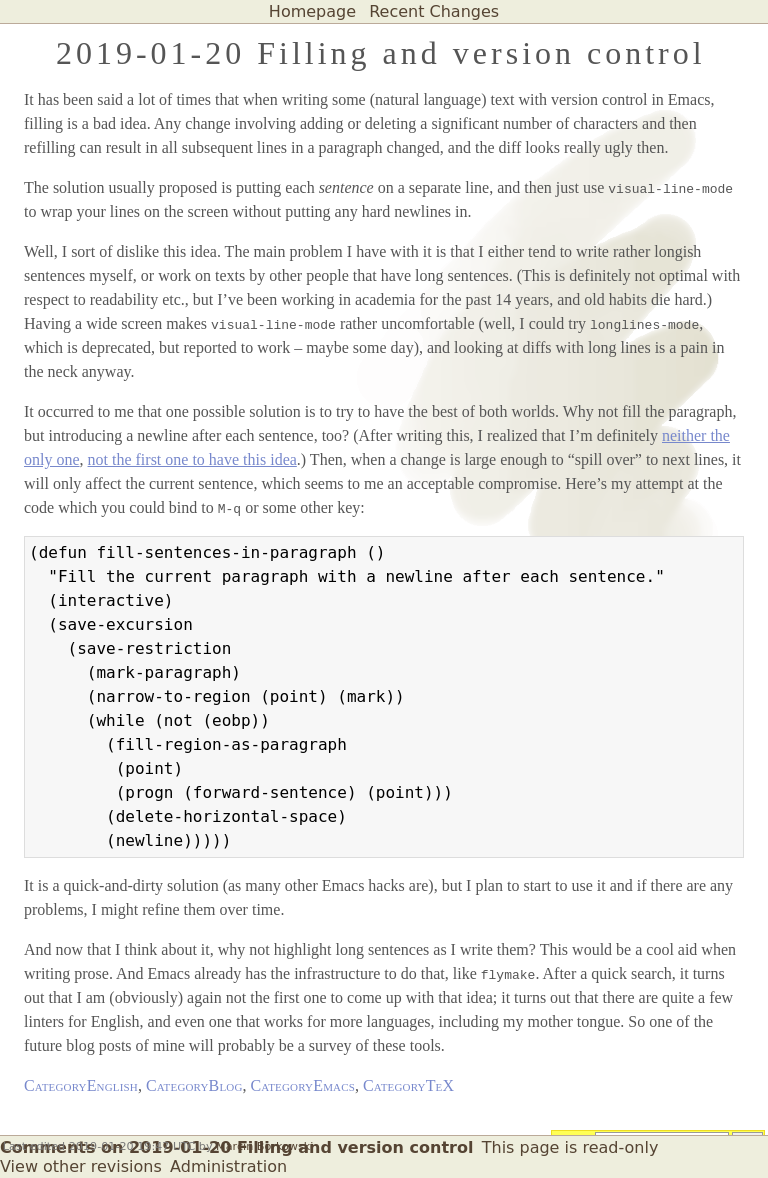 The height and width of the screenshot is (1178, 768). What do you see at coordinates (192, 459) in the screenshot?
I see `not the first one to have this idea` at bounding box center [192, 459].